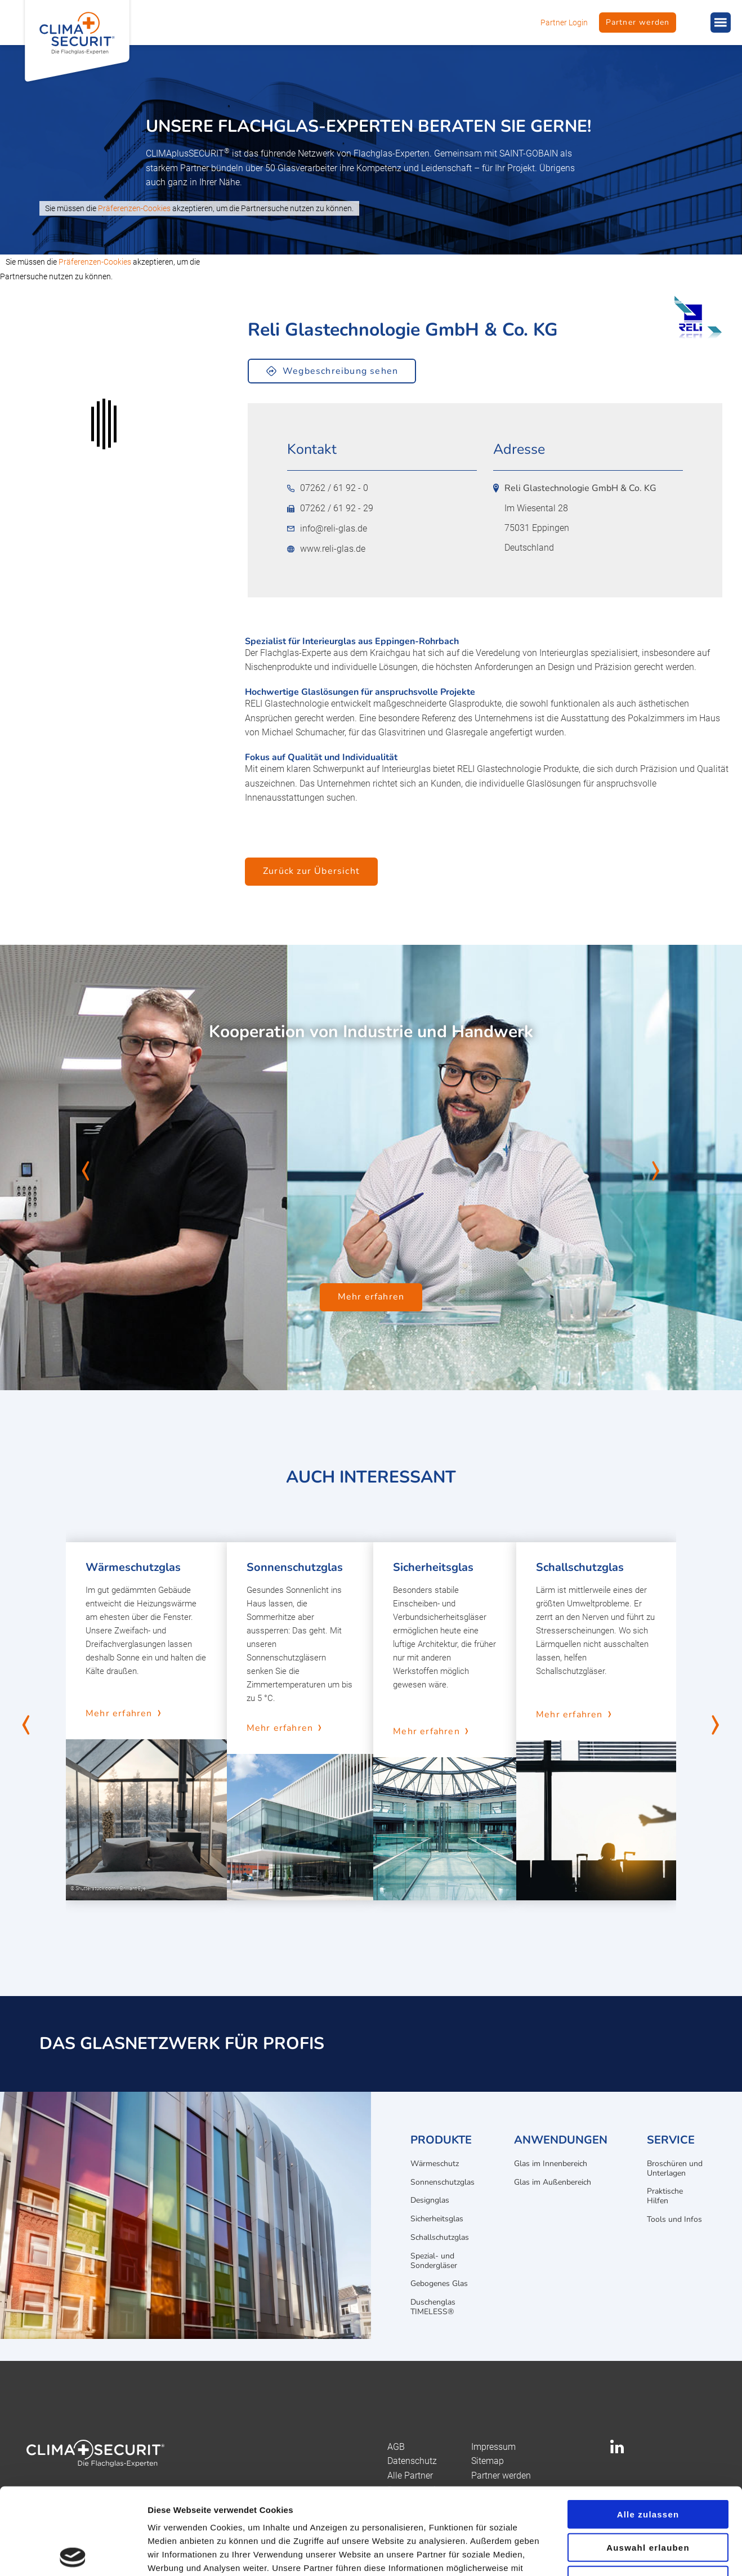  Describe the element at coordinates (436, 2218) in the screenshot. I see `Sicherheitsglas` at that location.